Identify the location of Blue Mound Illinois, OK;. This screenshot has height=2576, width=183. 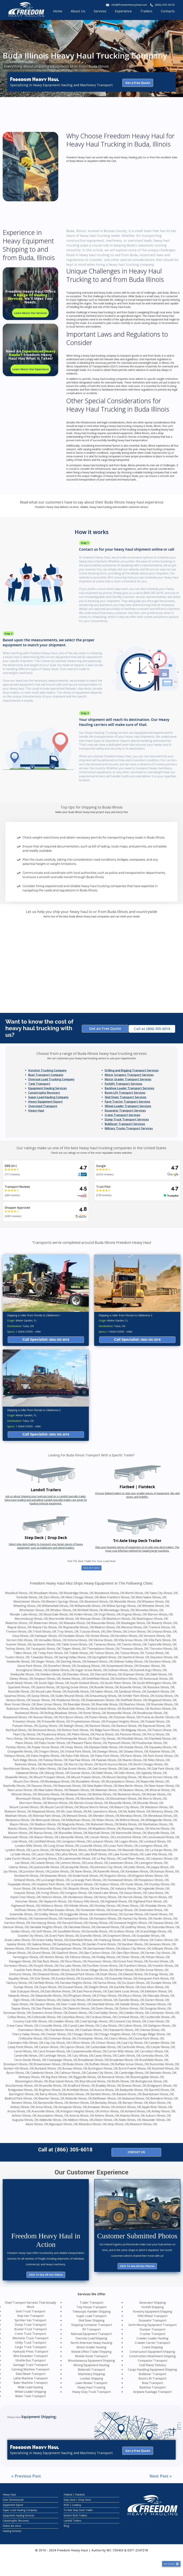
(95, 2081).